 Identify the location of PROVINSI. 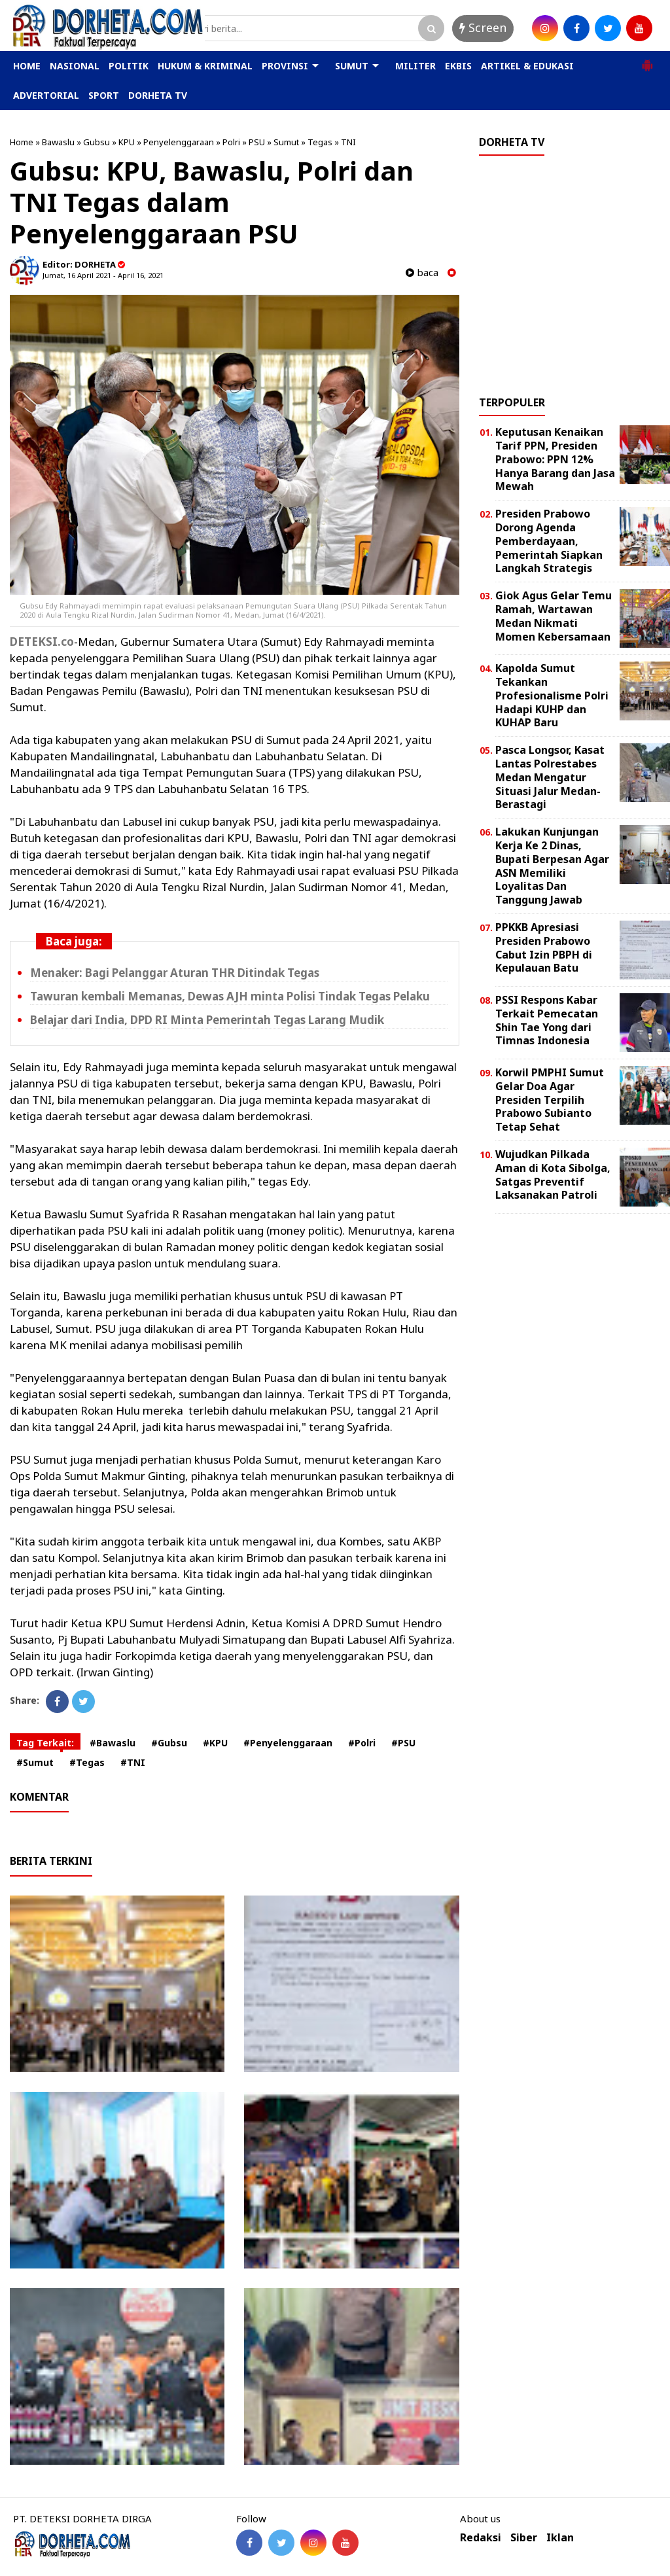
(285, 66).